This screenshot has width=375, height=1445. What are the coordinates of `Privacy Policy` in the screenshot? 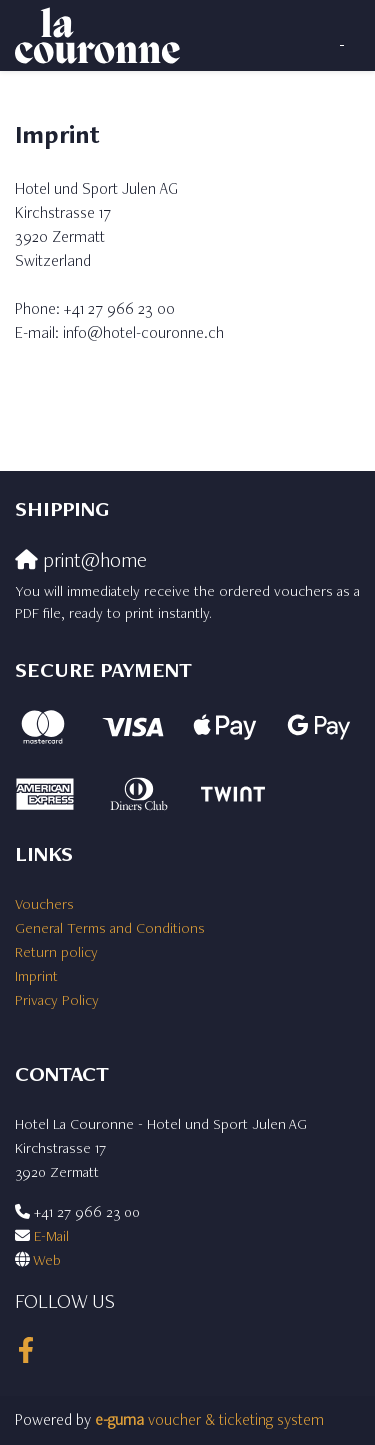 It's located at (57, 999).